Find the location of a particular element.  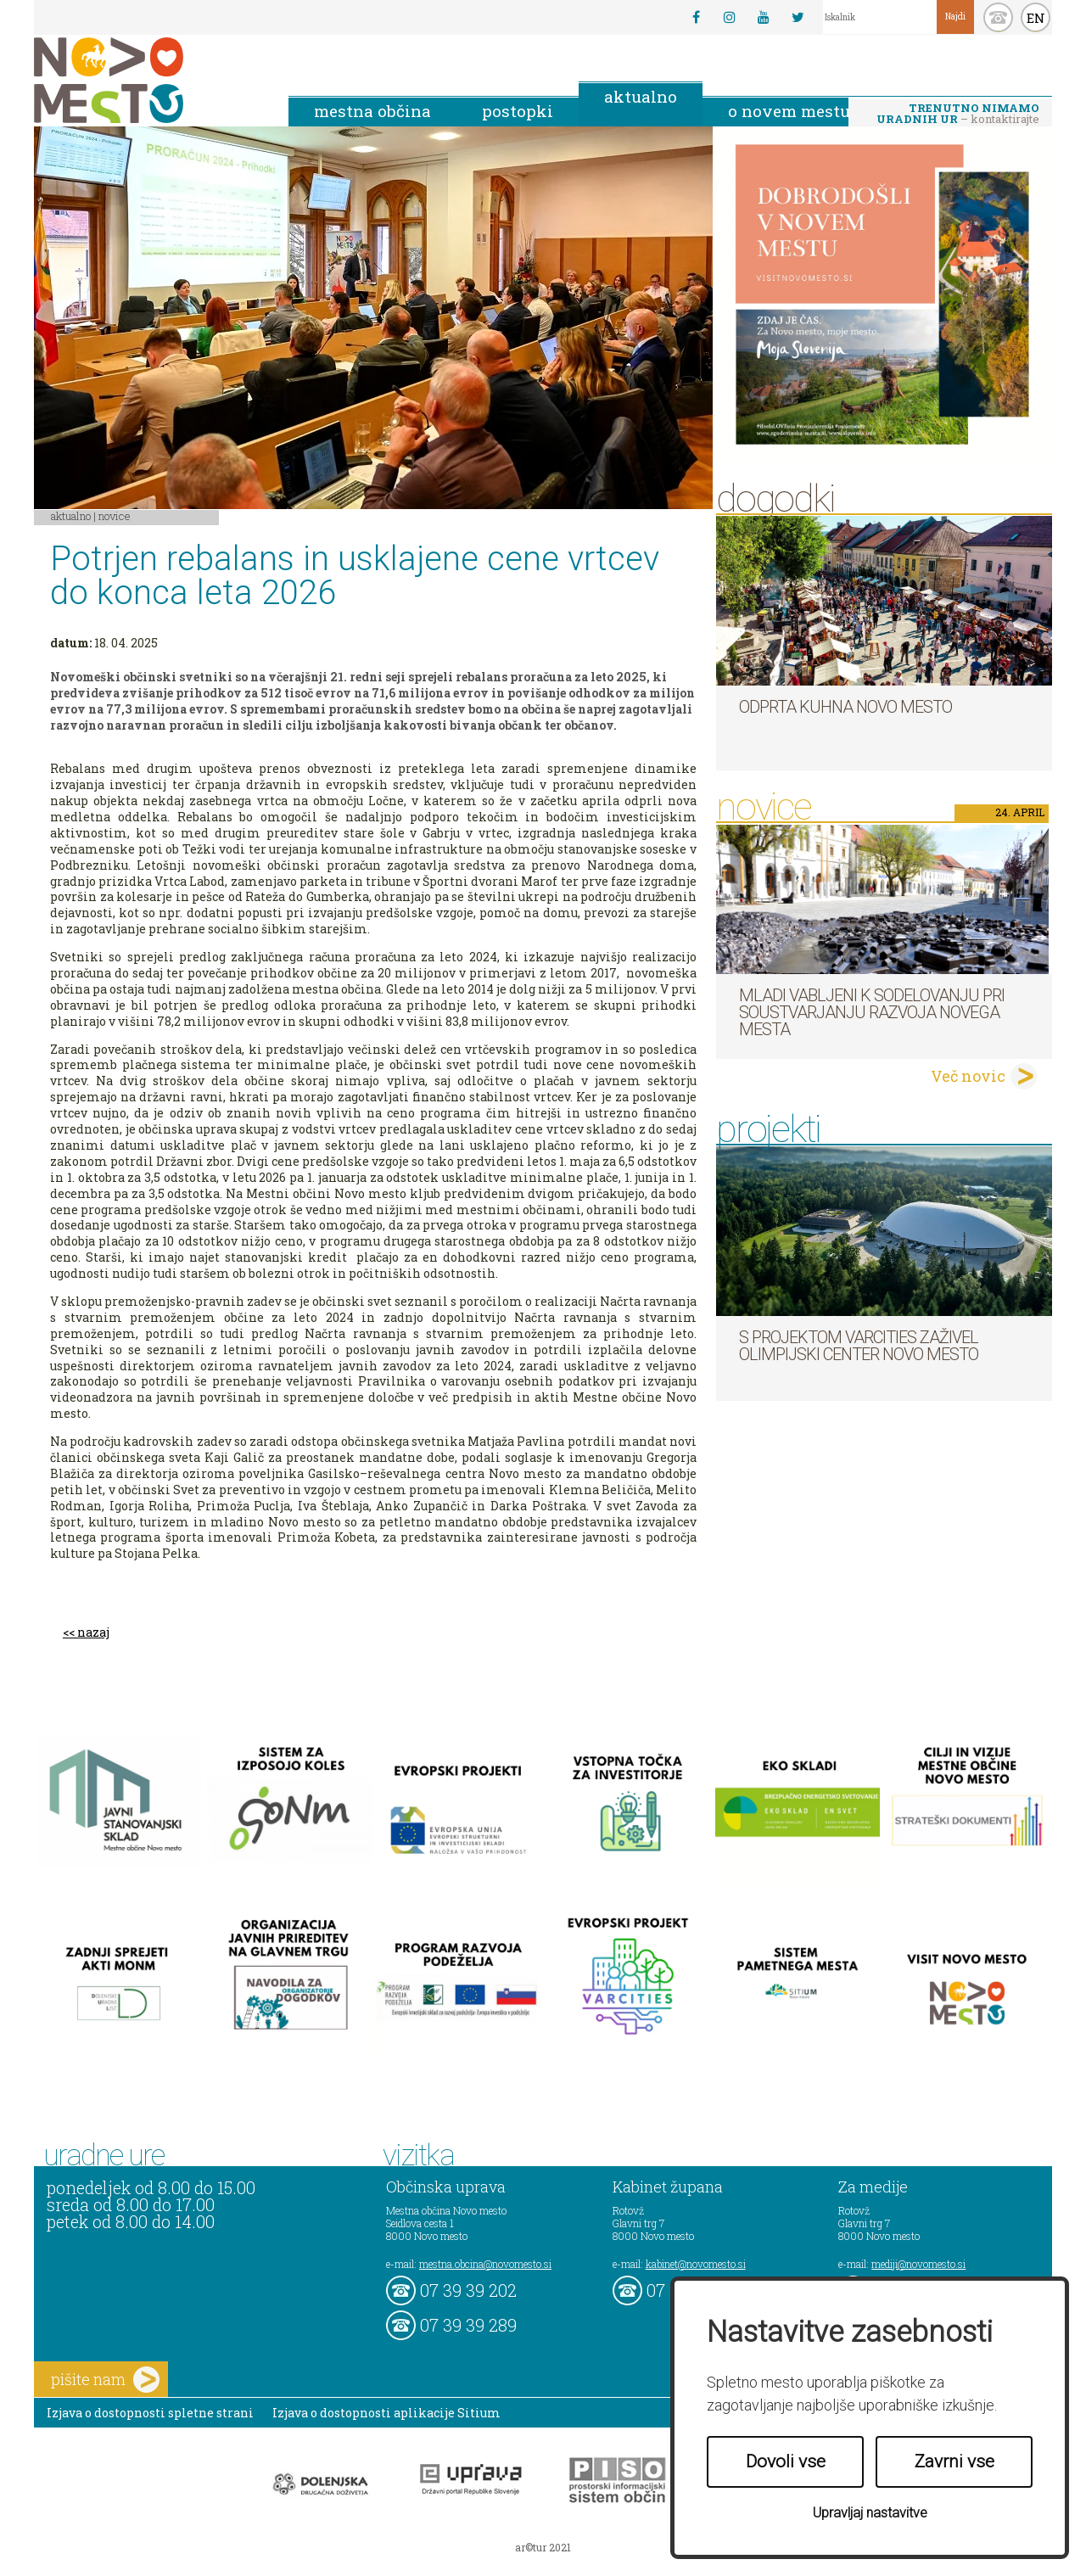

Zavrni vse is located at coordinates (954, 2461).